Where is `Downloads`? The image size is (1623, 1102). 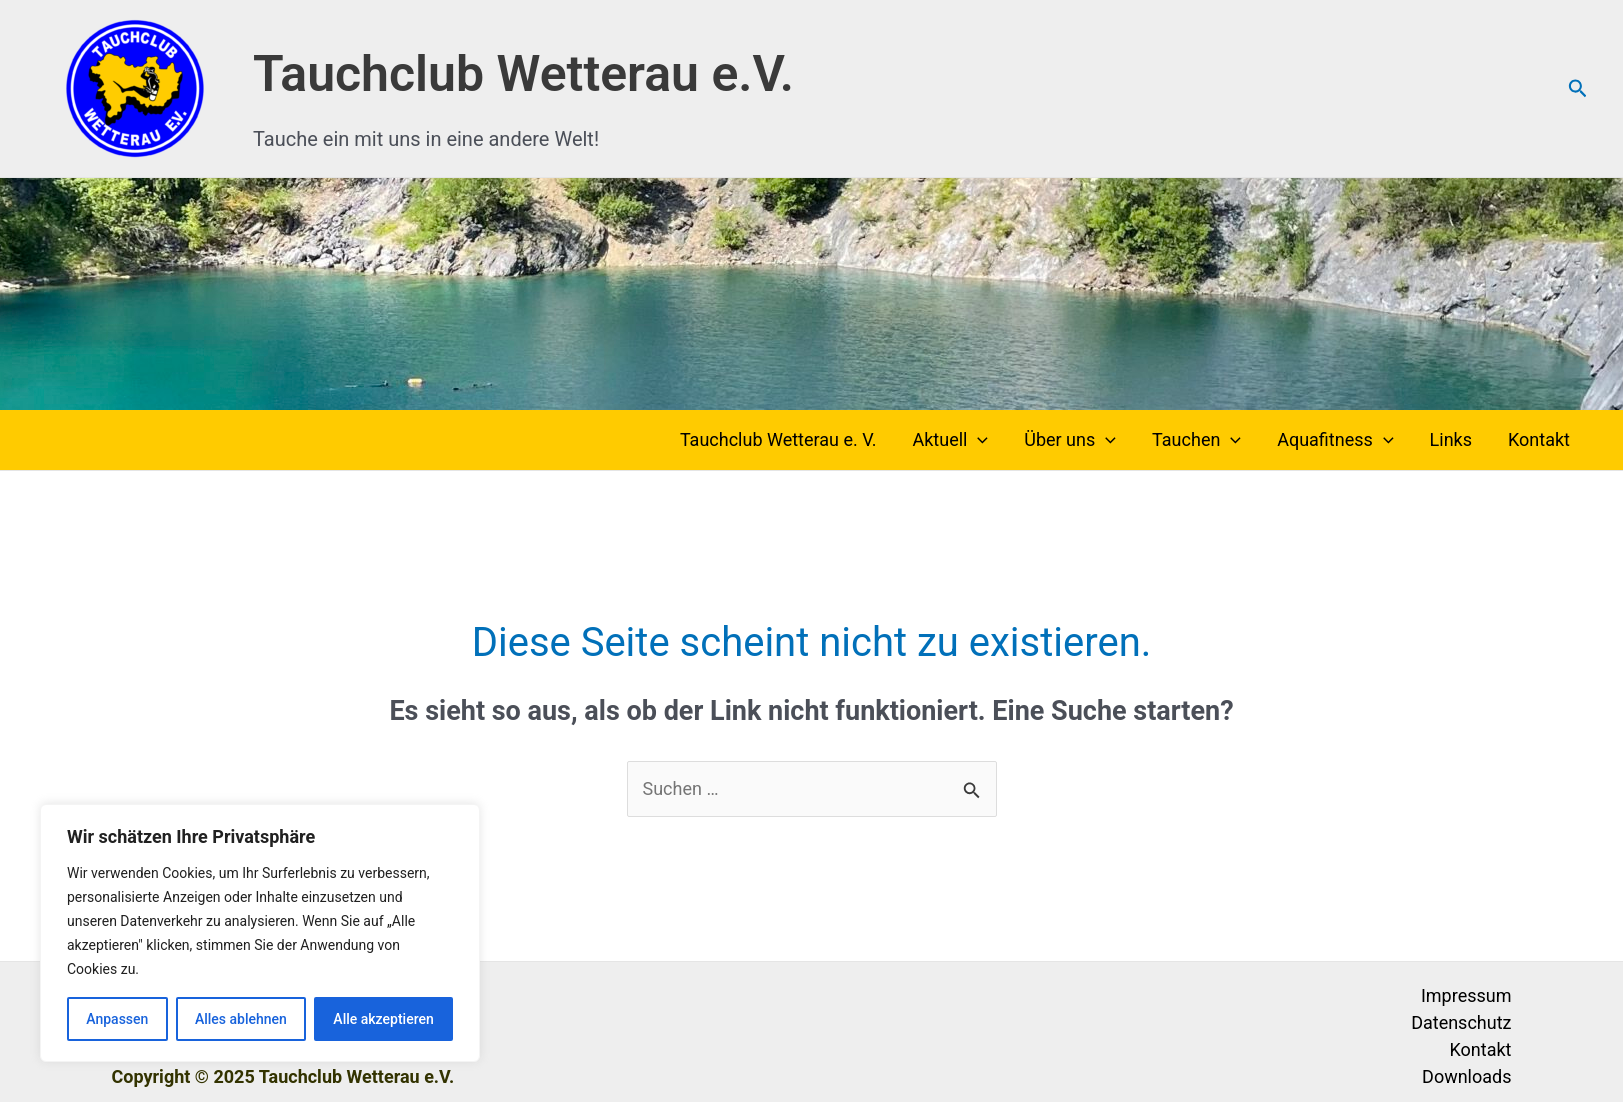 Downloads is located at coordinates (1466, 1076).